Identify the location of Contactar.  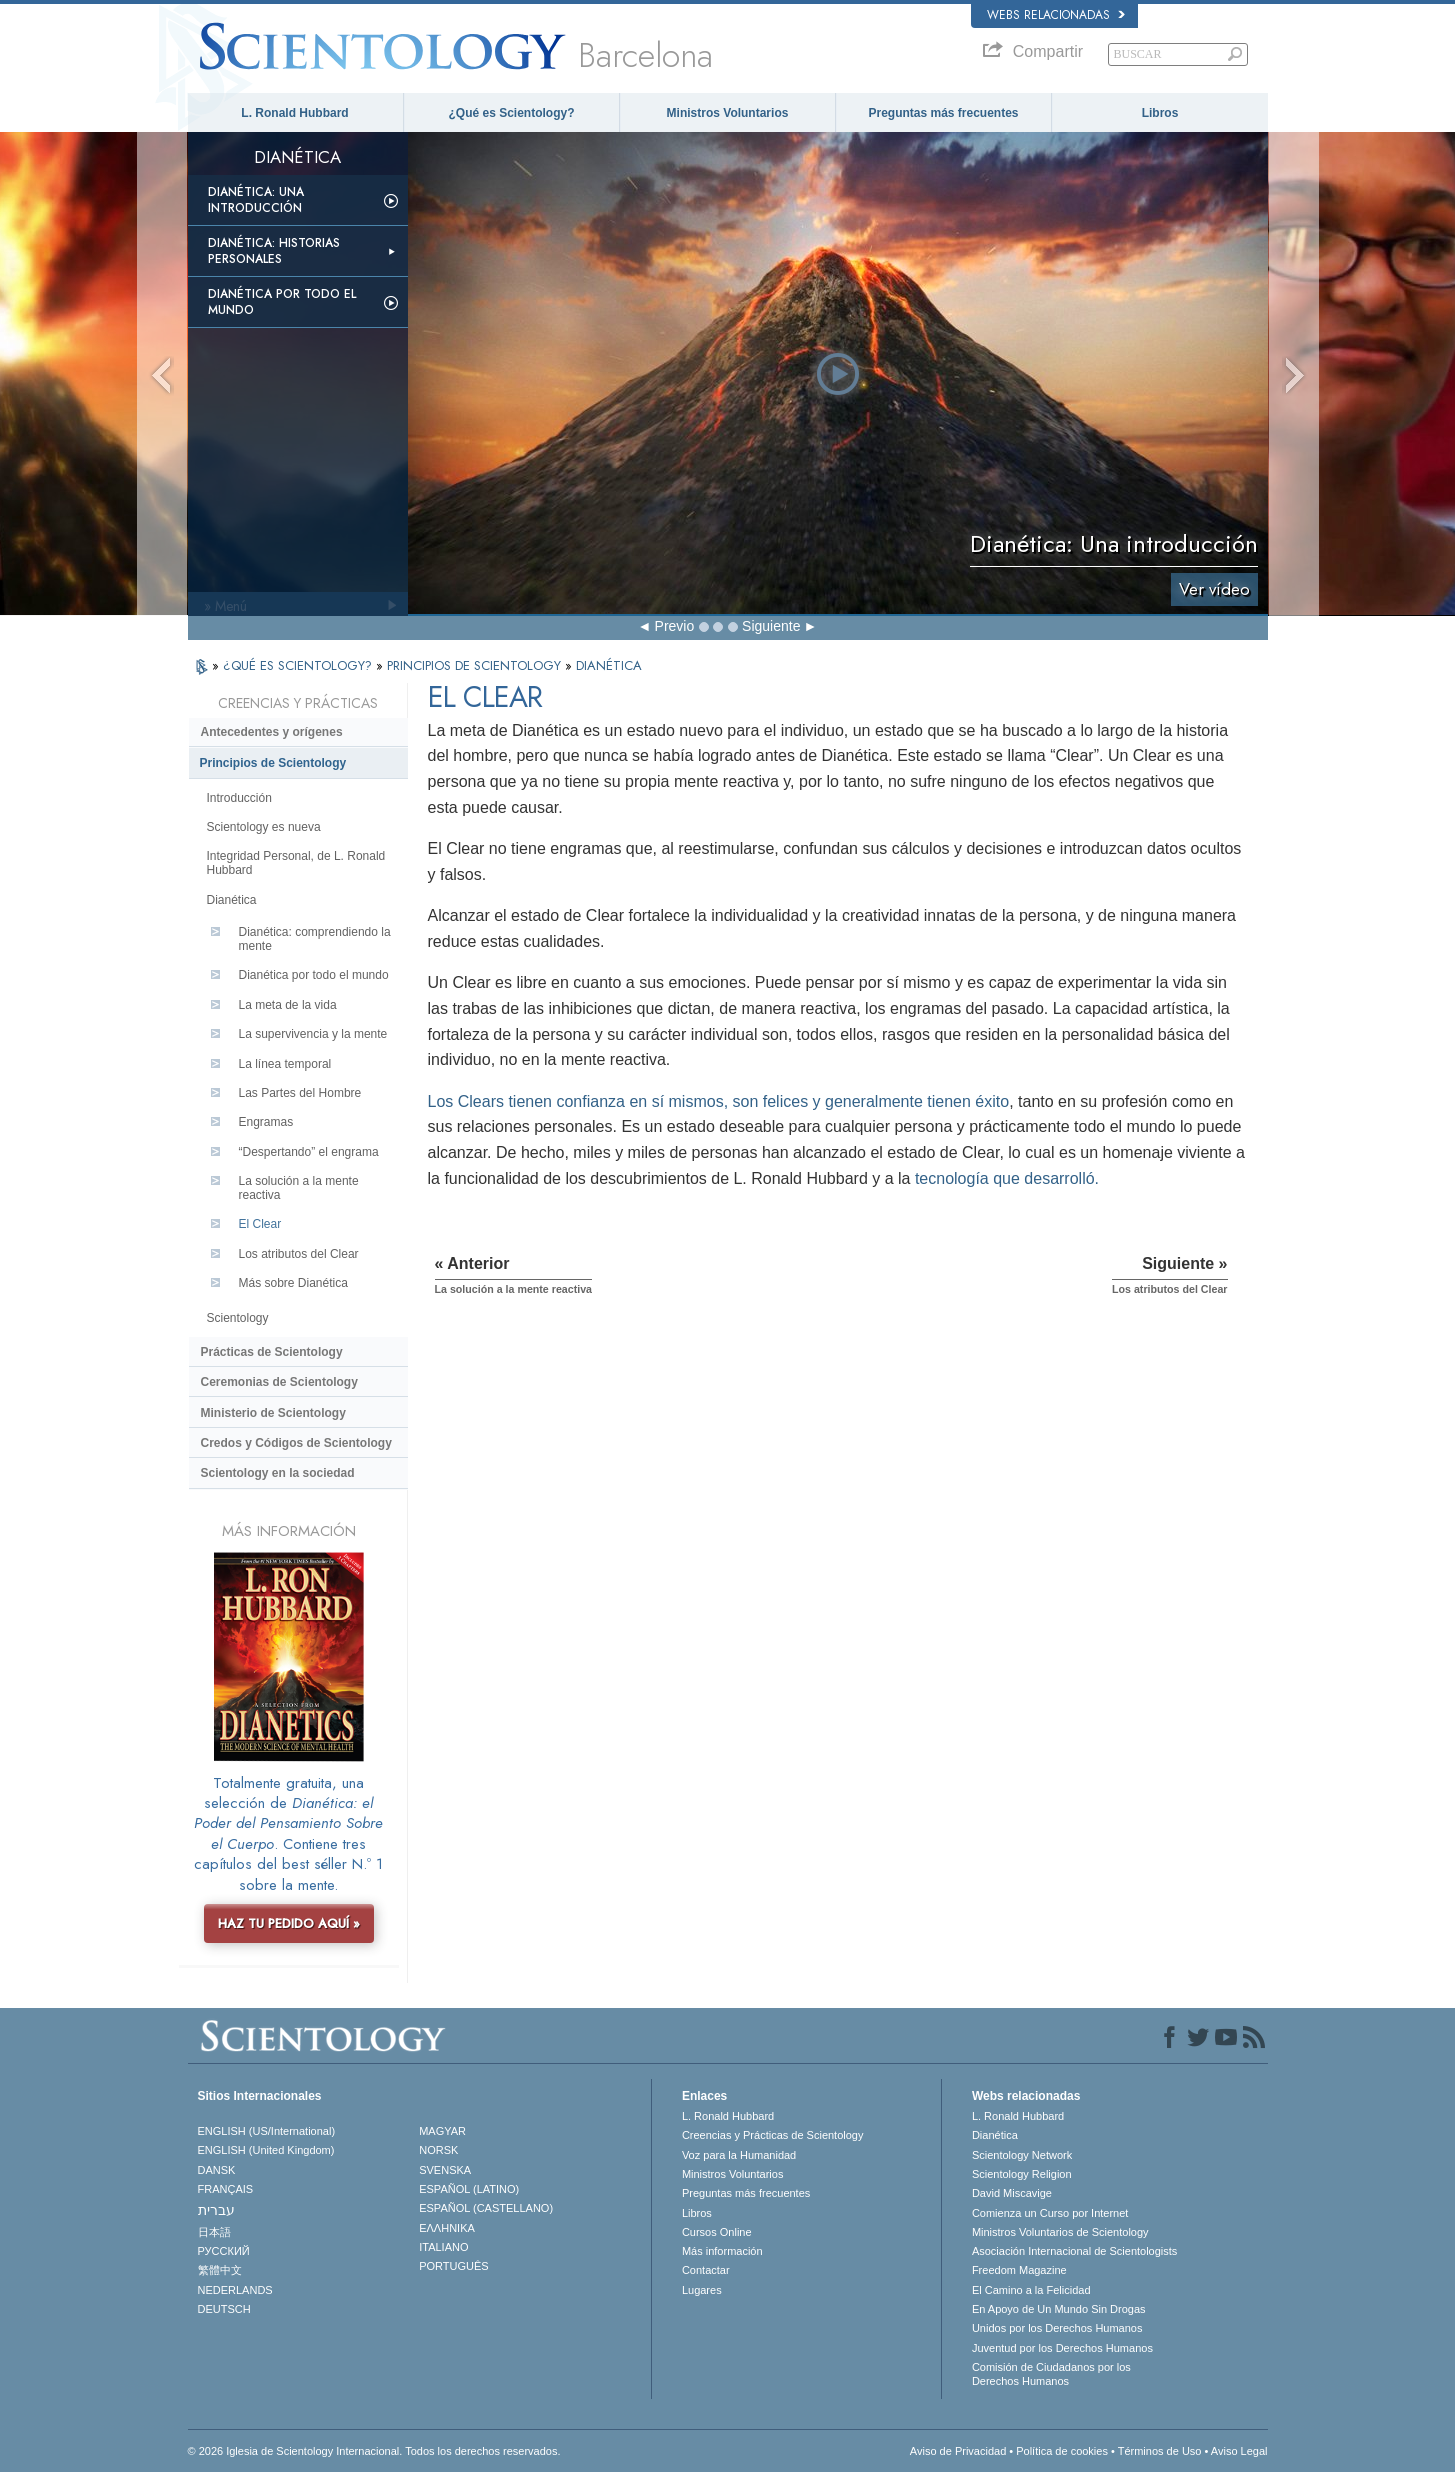
(706, 2270).